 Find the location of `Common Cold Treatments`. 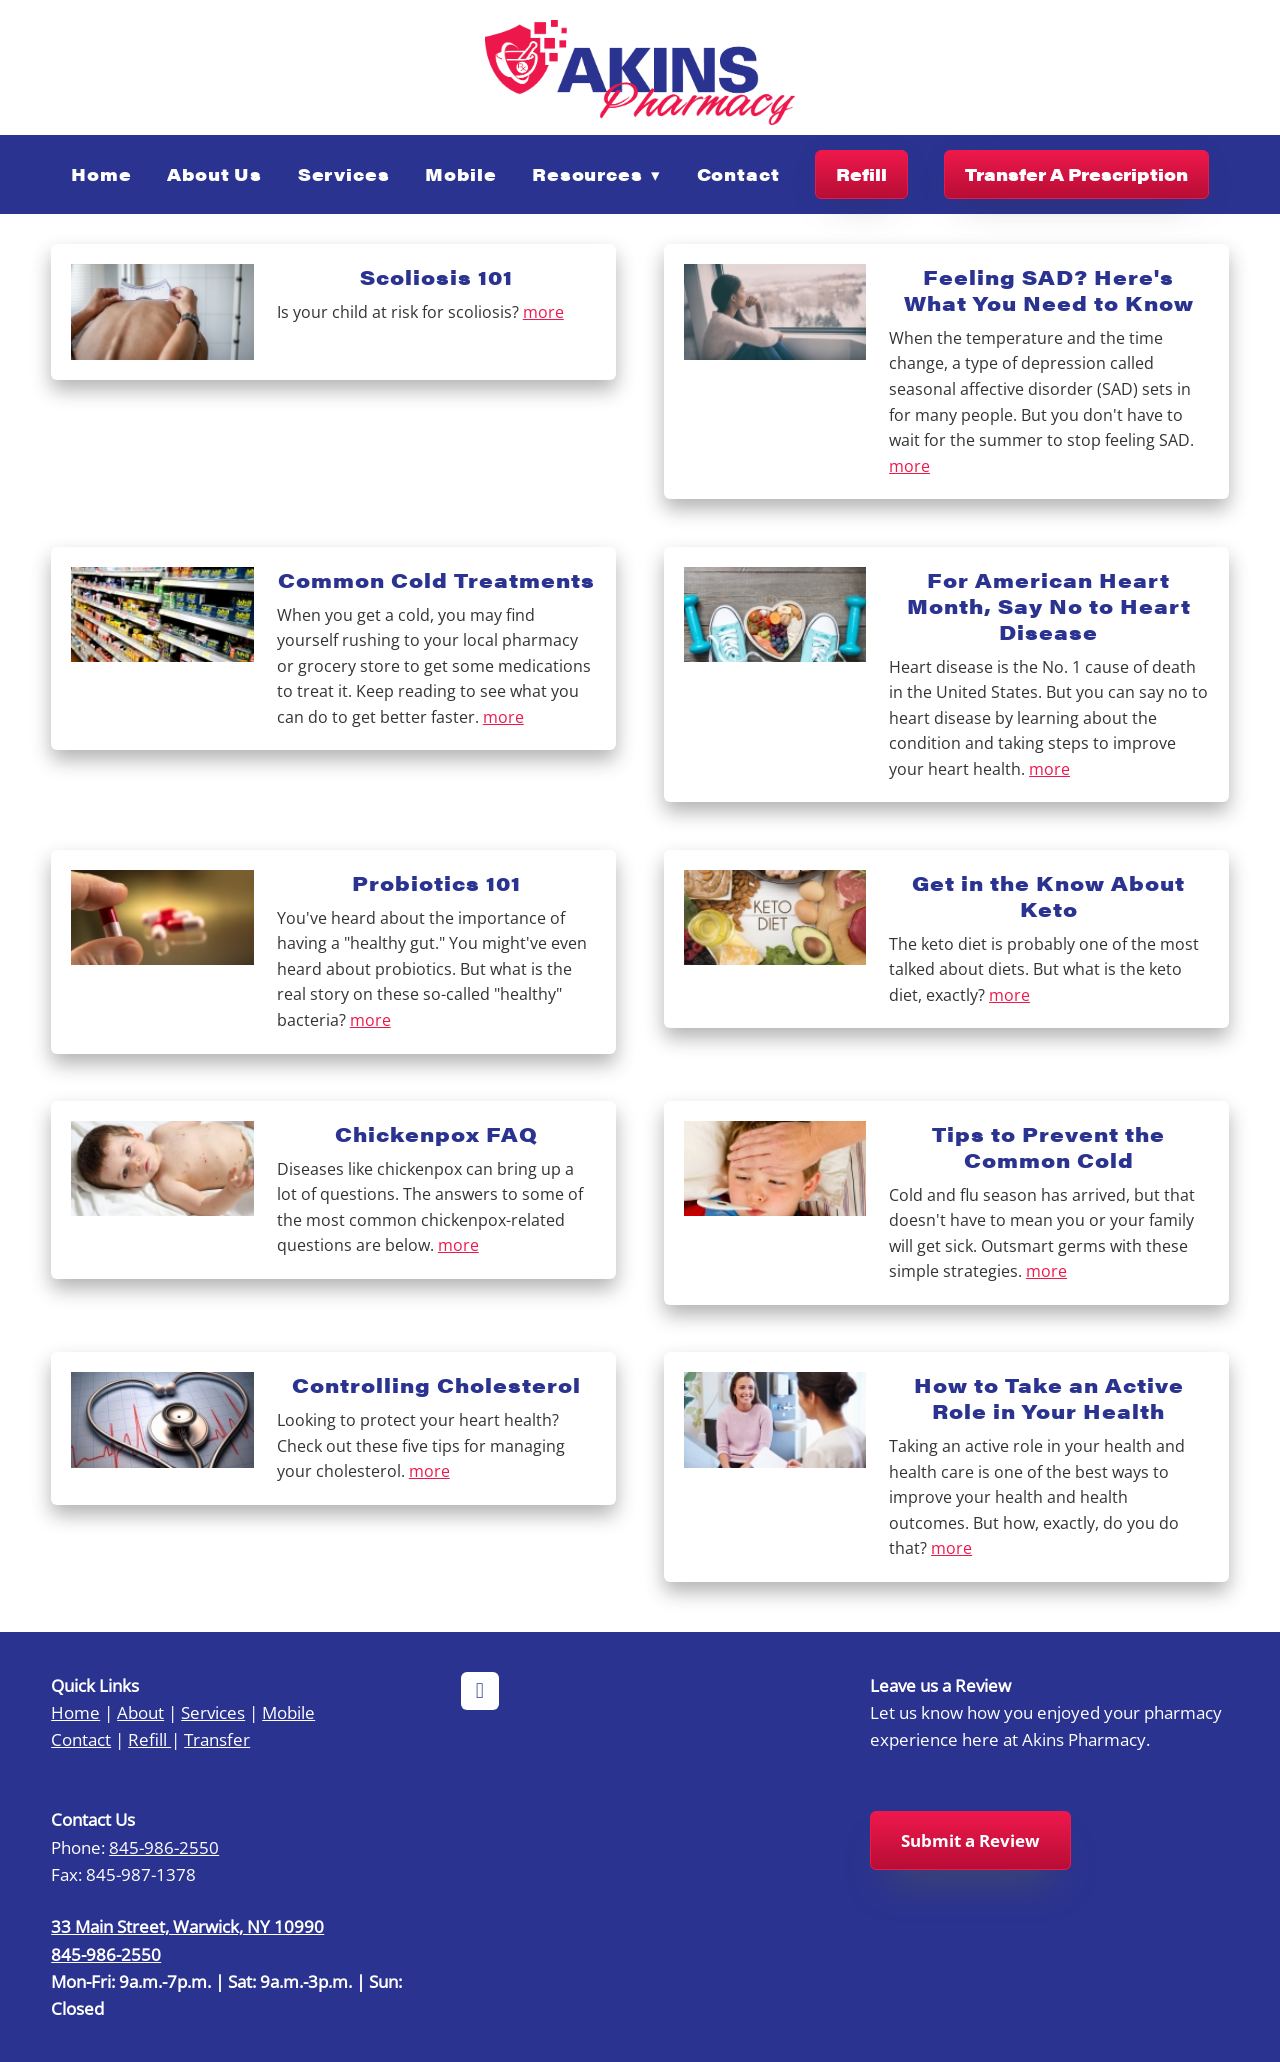

Common Cold Treatments is located at coordinates (436, 579).